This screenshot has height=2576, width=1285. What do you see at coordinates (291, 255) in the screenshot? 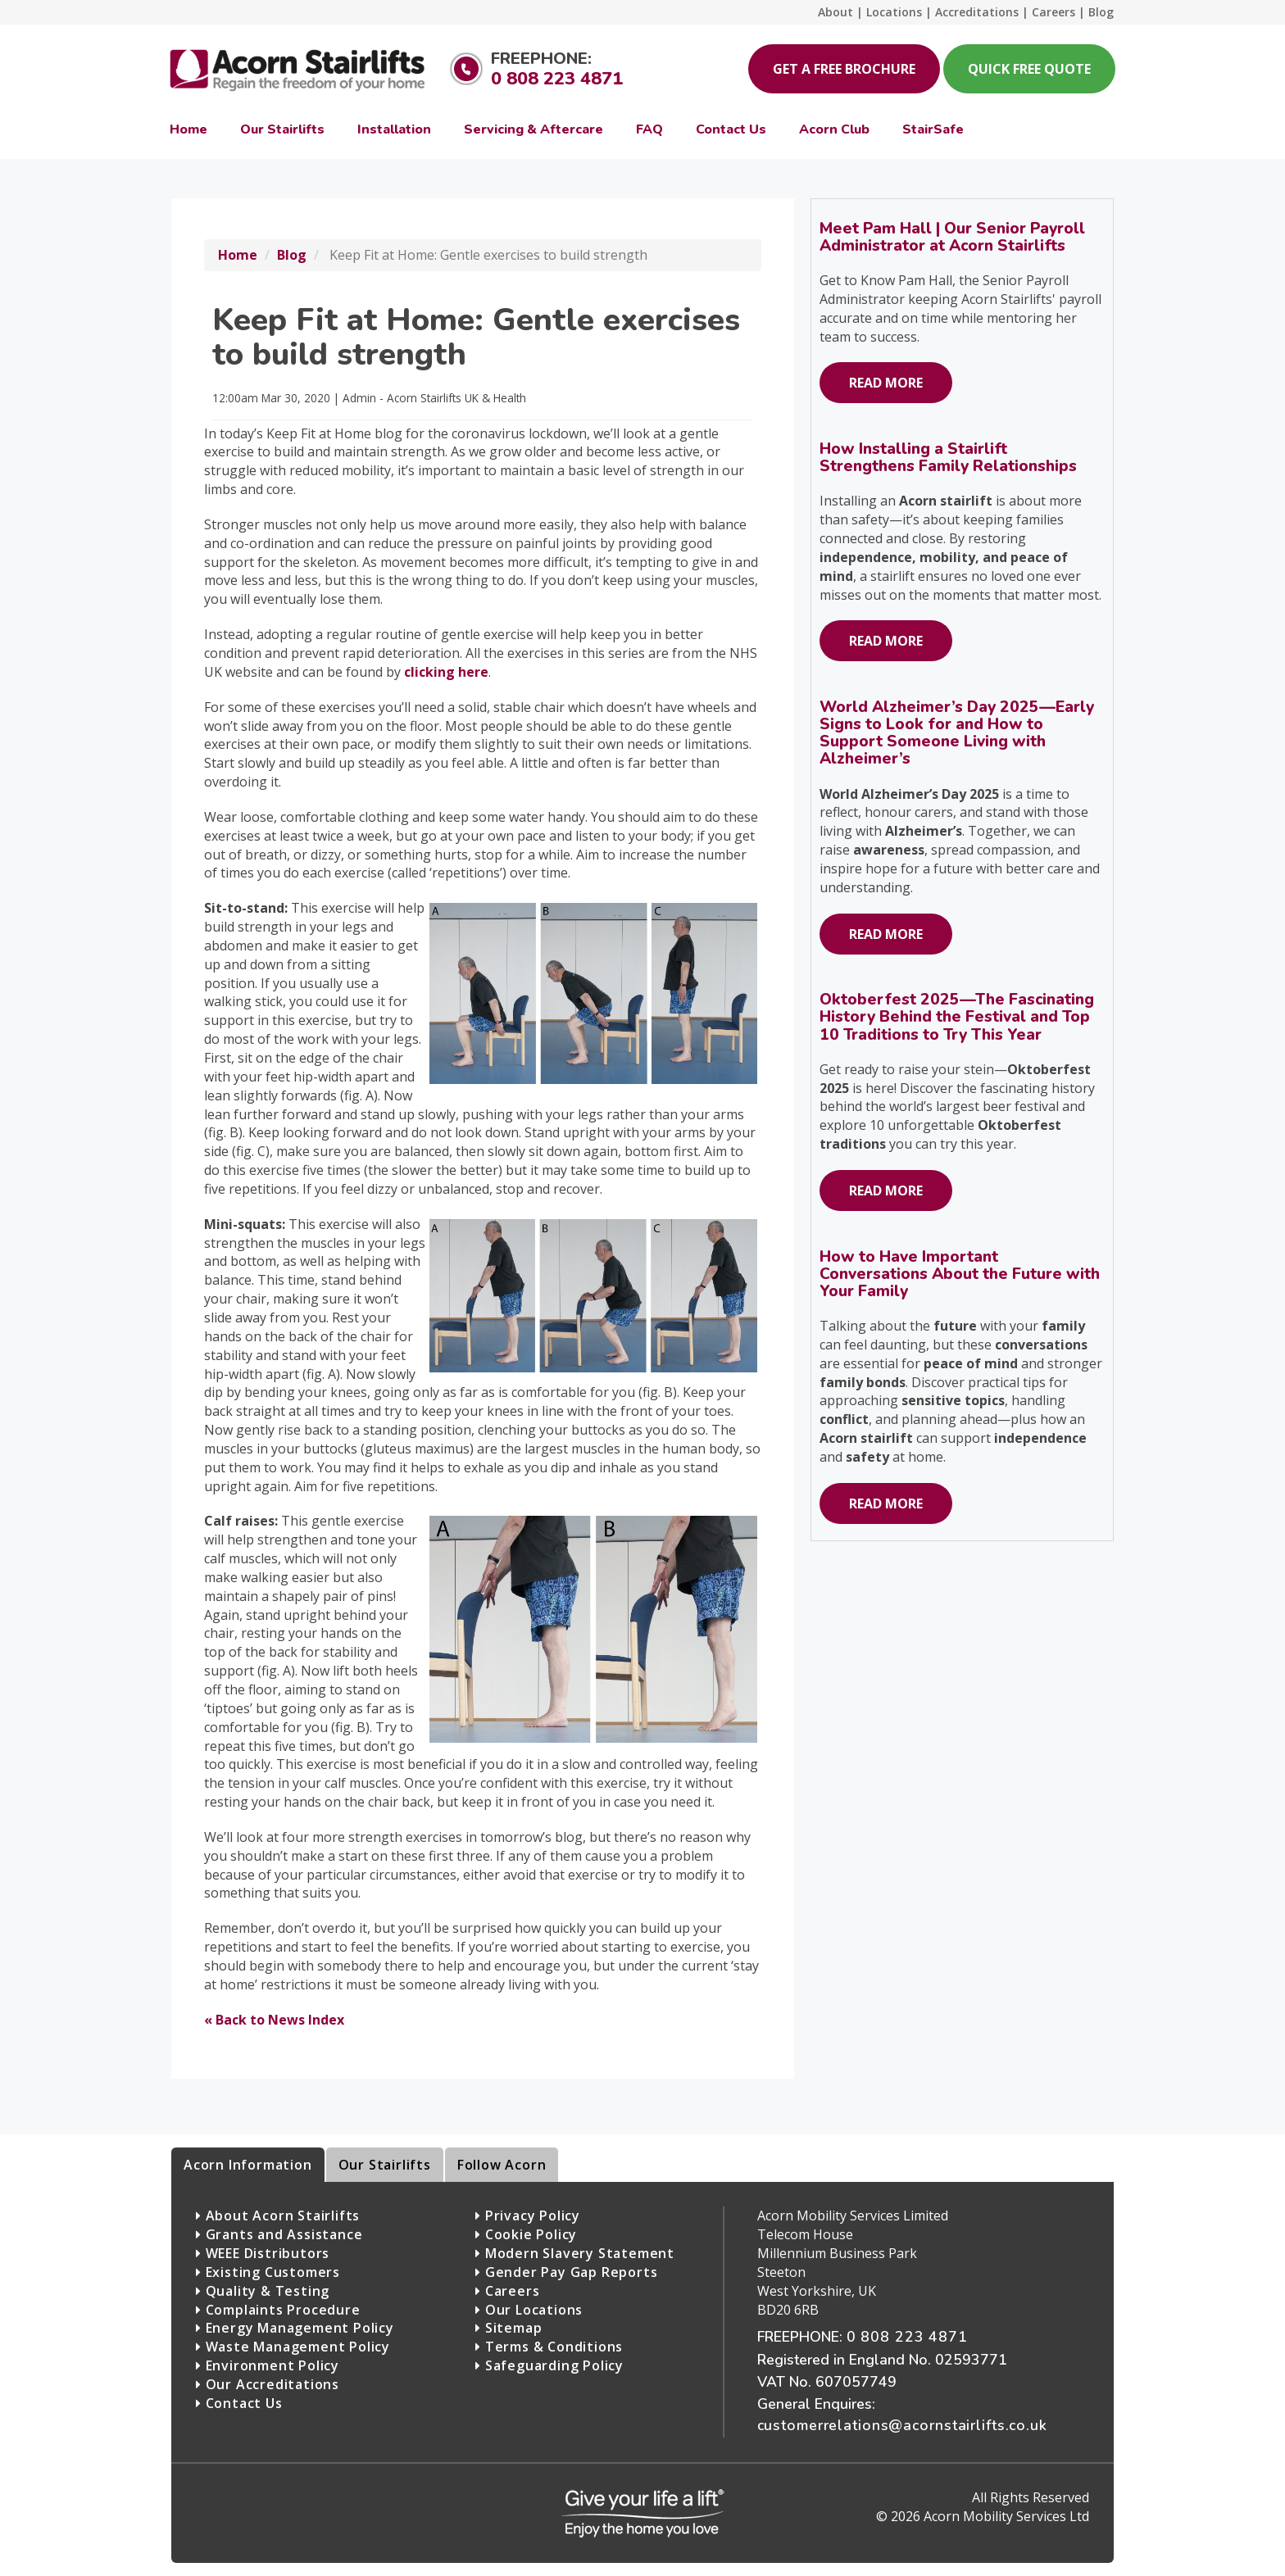
I see `Blog` at bounding box center [291, 255].